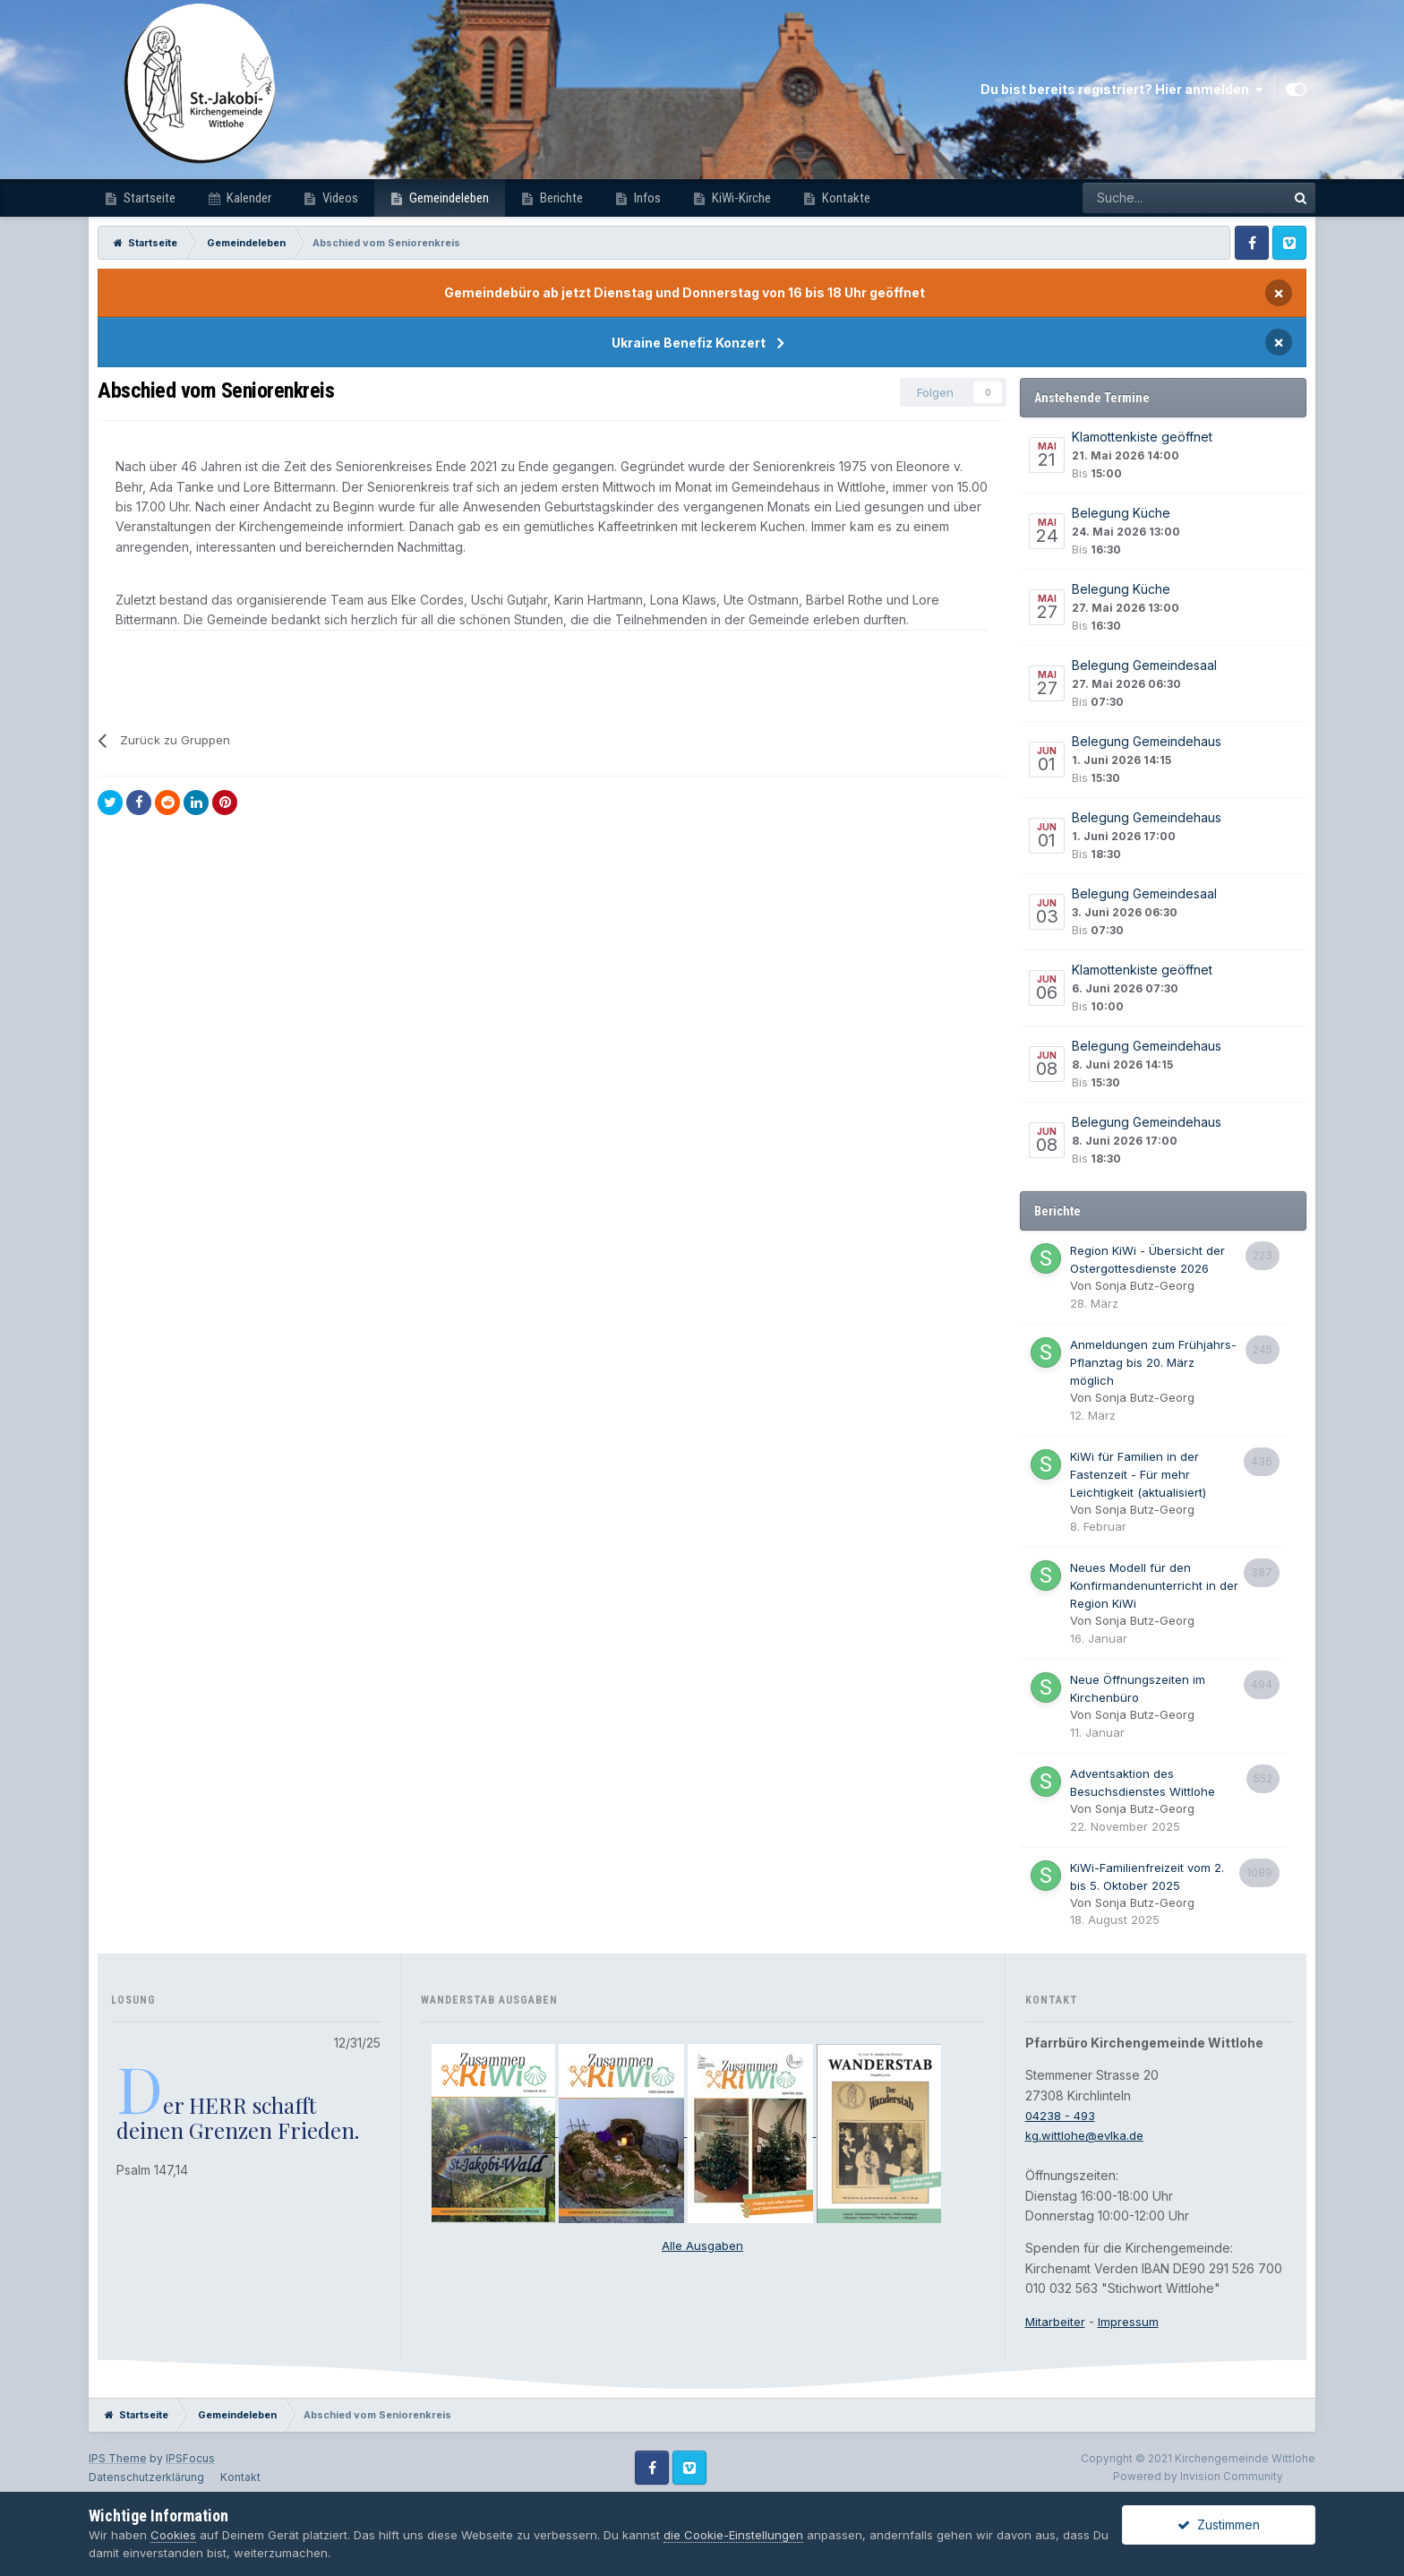  Describe the element at coordinates (1062, 2115) in the screenshot. I see `04238 - 493` at that location.